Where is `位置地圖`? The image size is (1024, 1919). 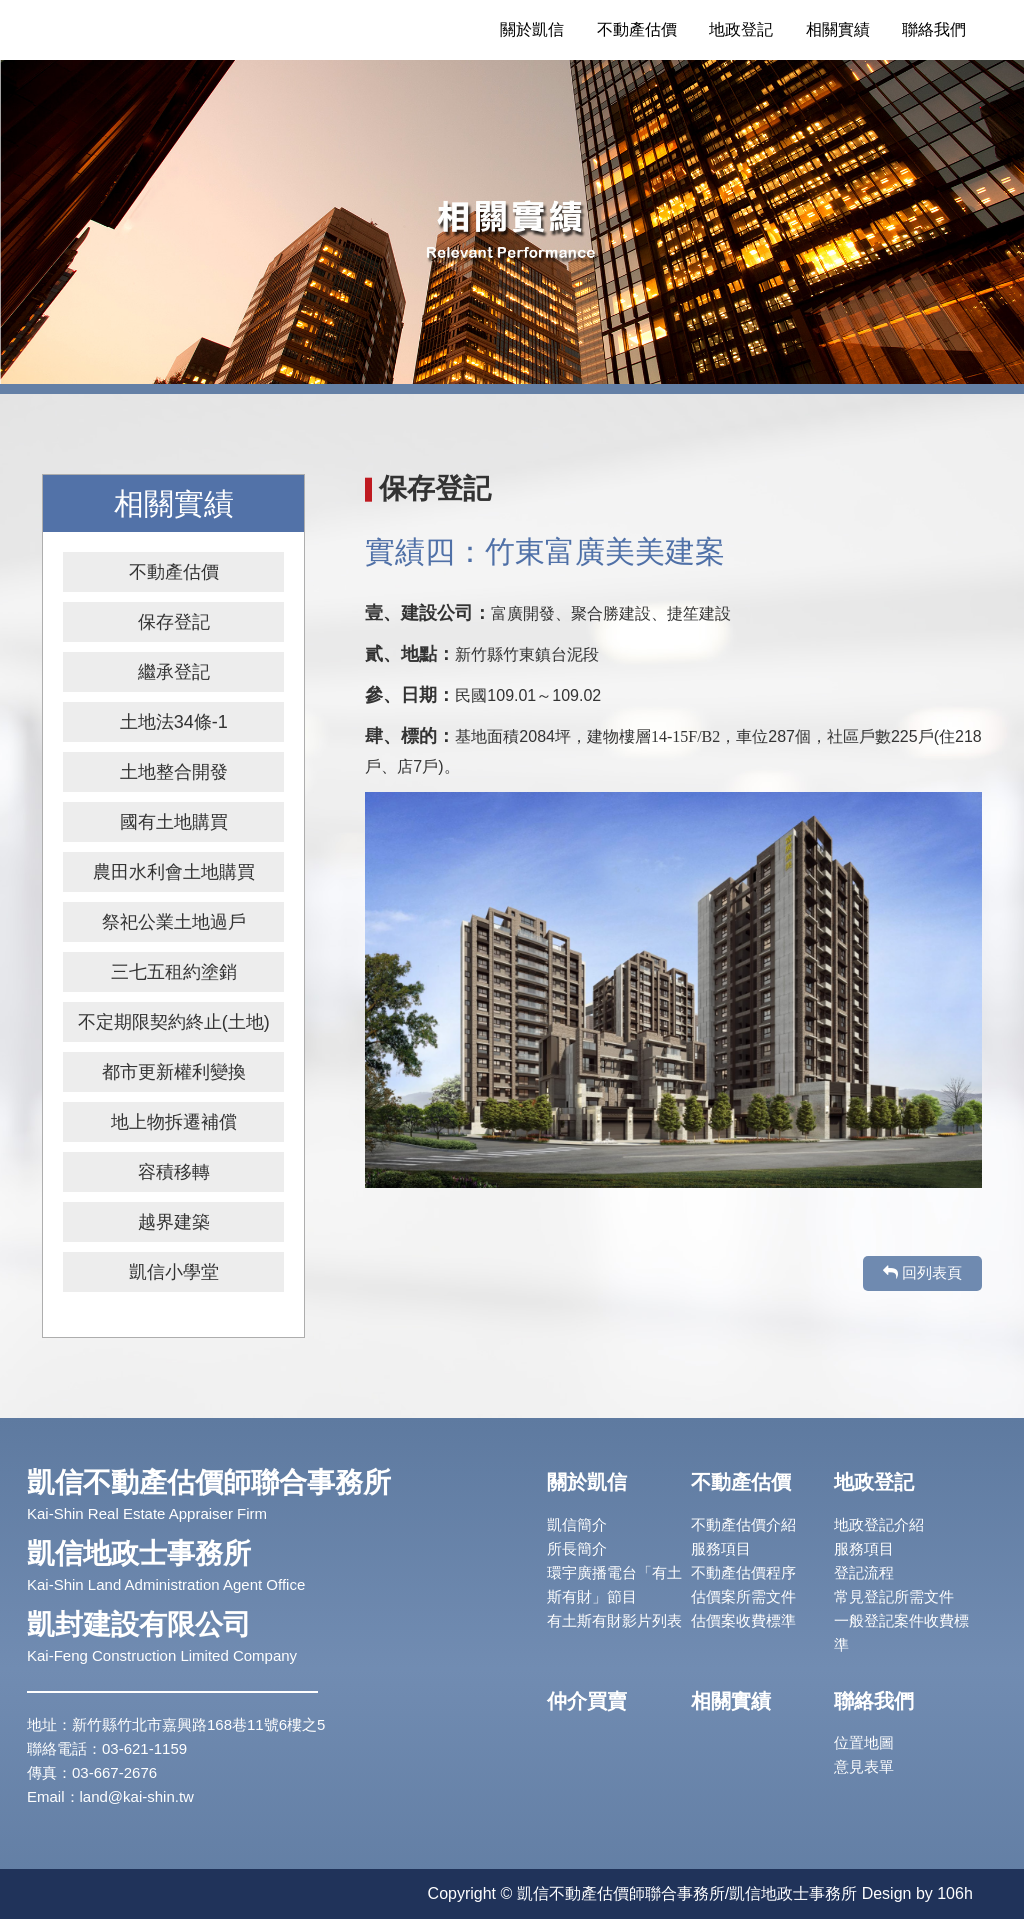
位置地圖 is located at coordinates (864, 1742).